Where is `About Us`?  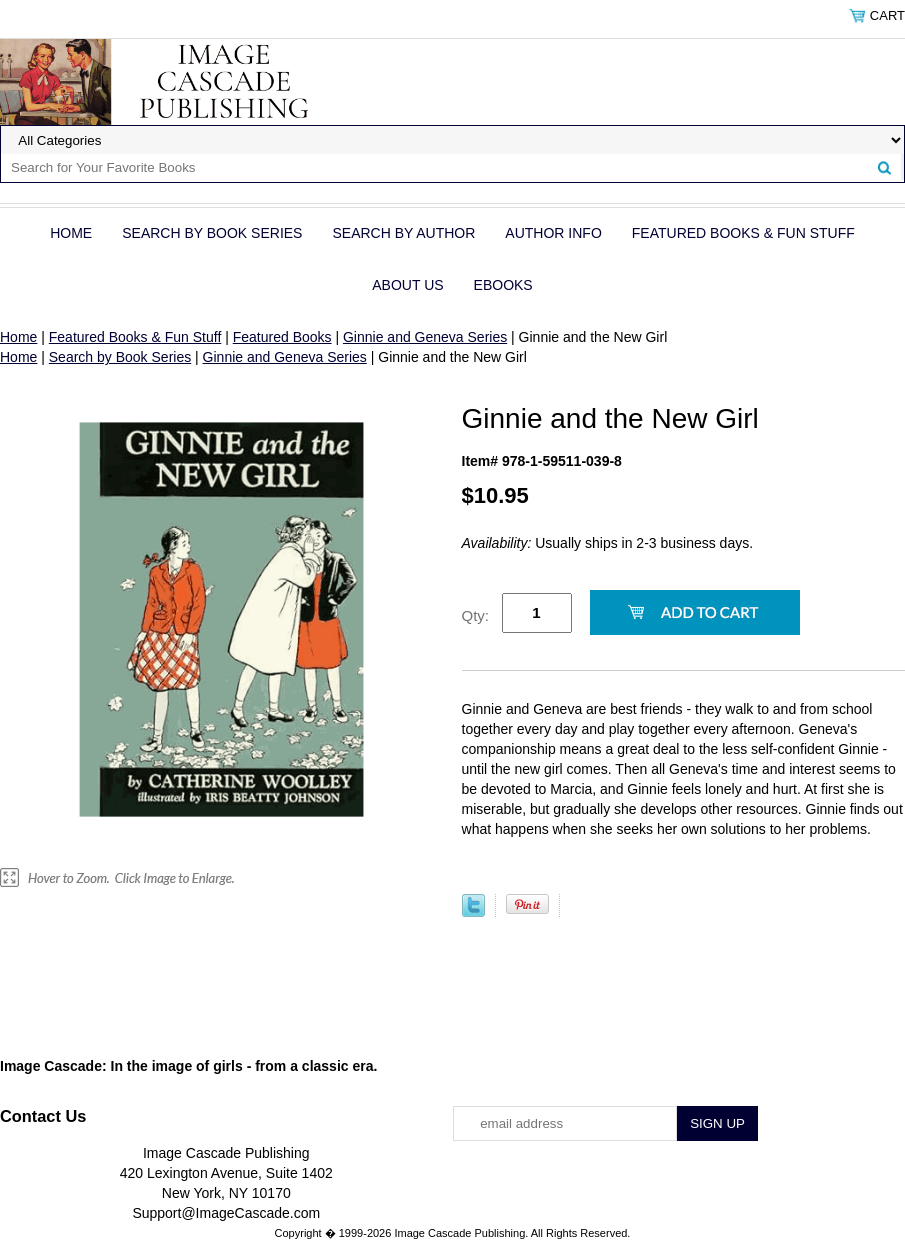 About Us is located at coordinates (407, 285).